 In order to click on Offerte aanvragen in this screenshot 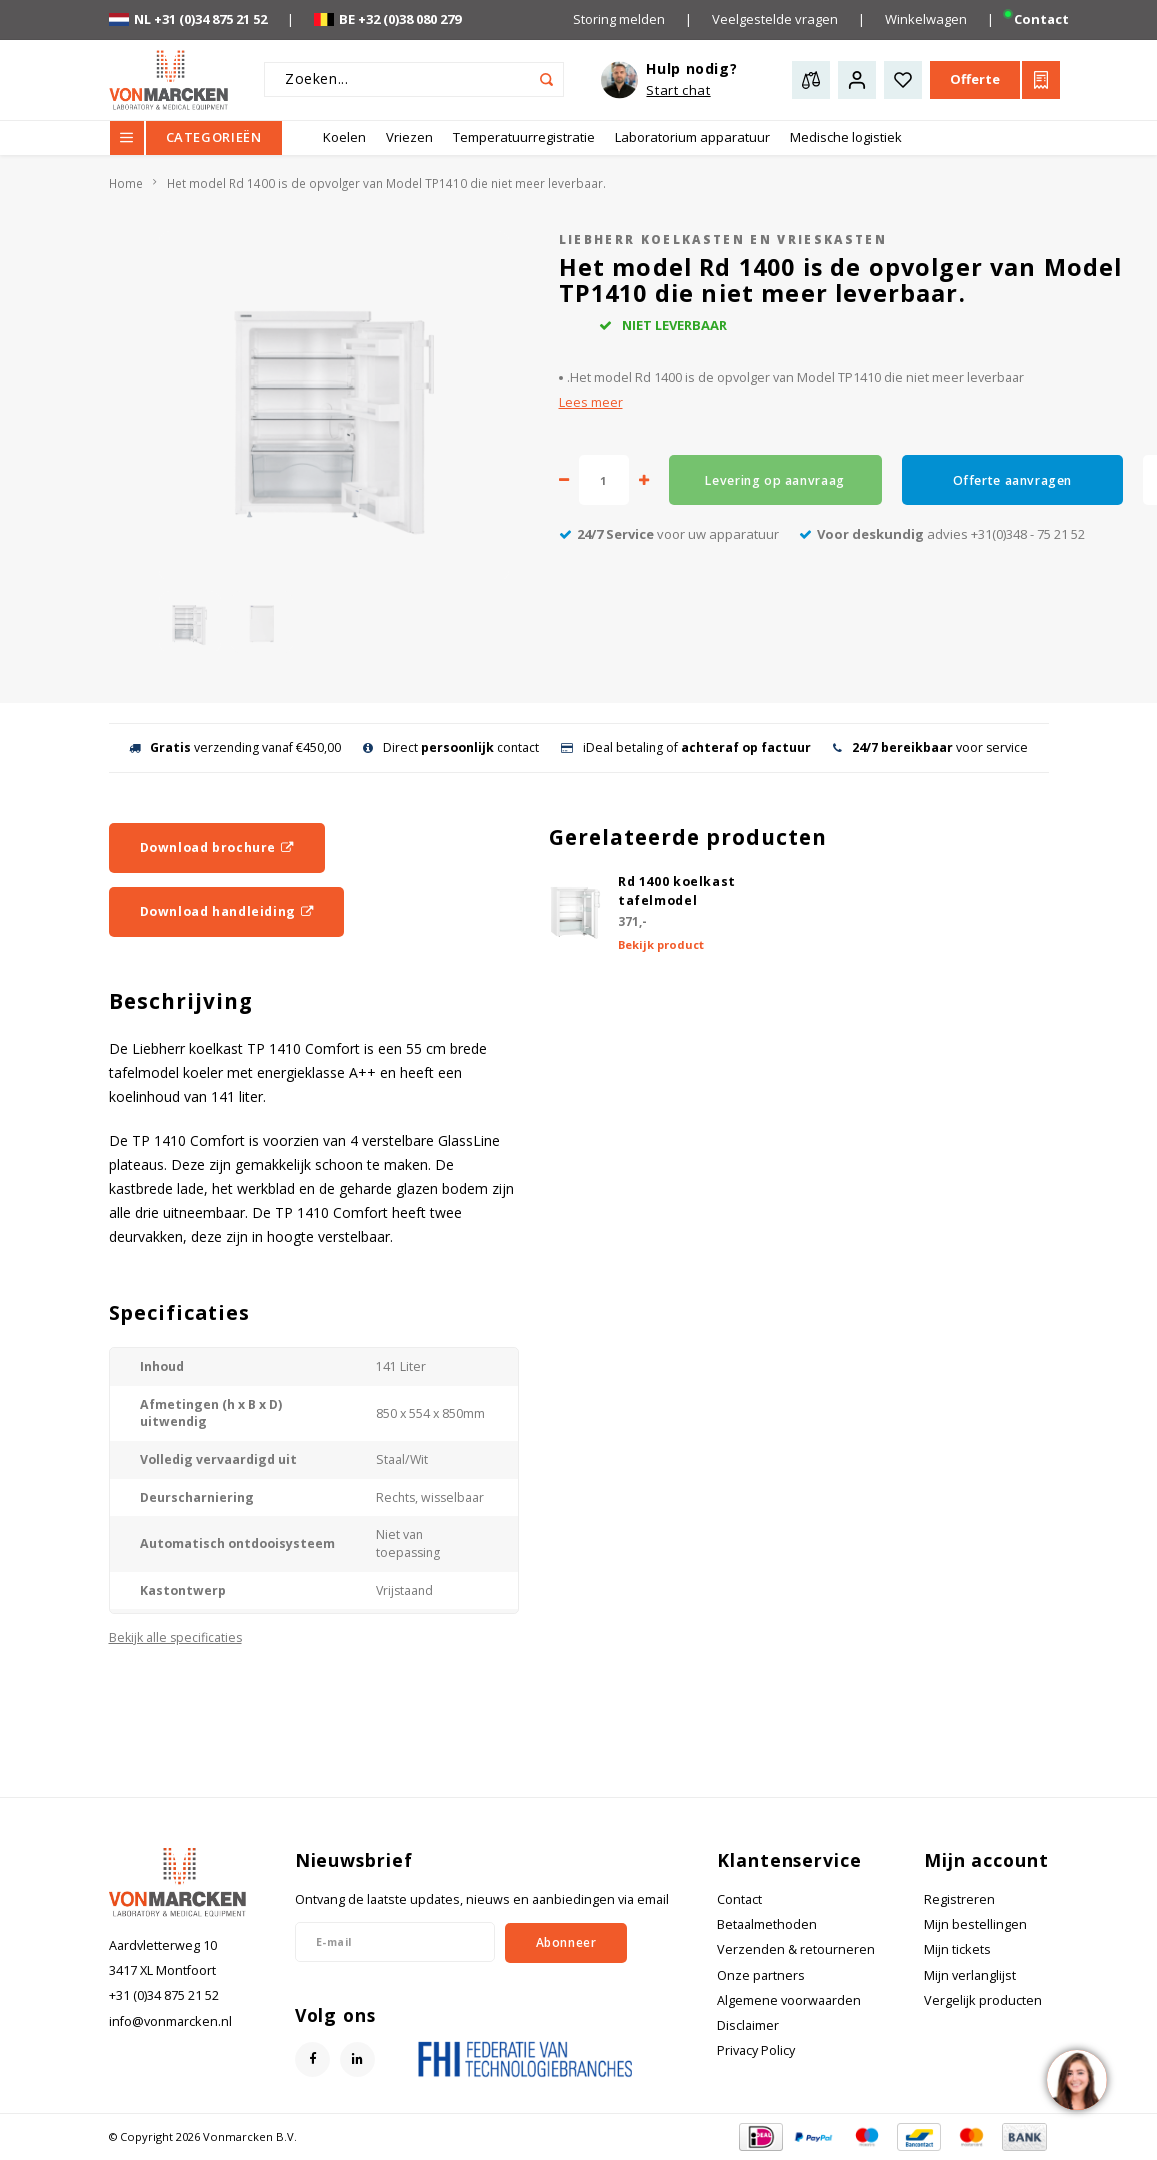, I will do `click(1013, 480)`.